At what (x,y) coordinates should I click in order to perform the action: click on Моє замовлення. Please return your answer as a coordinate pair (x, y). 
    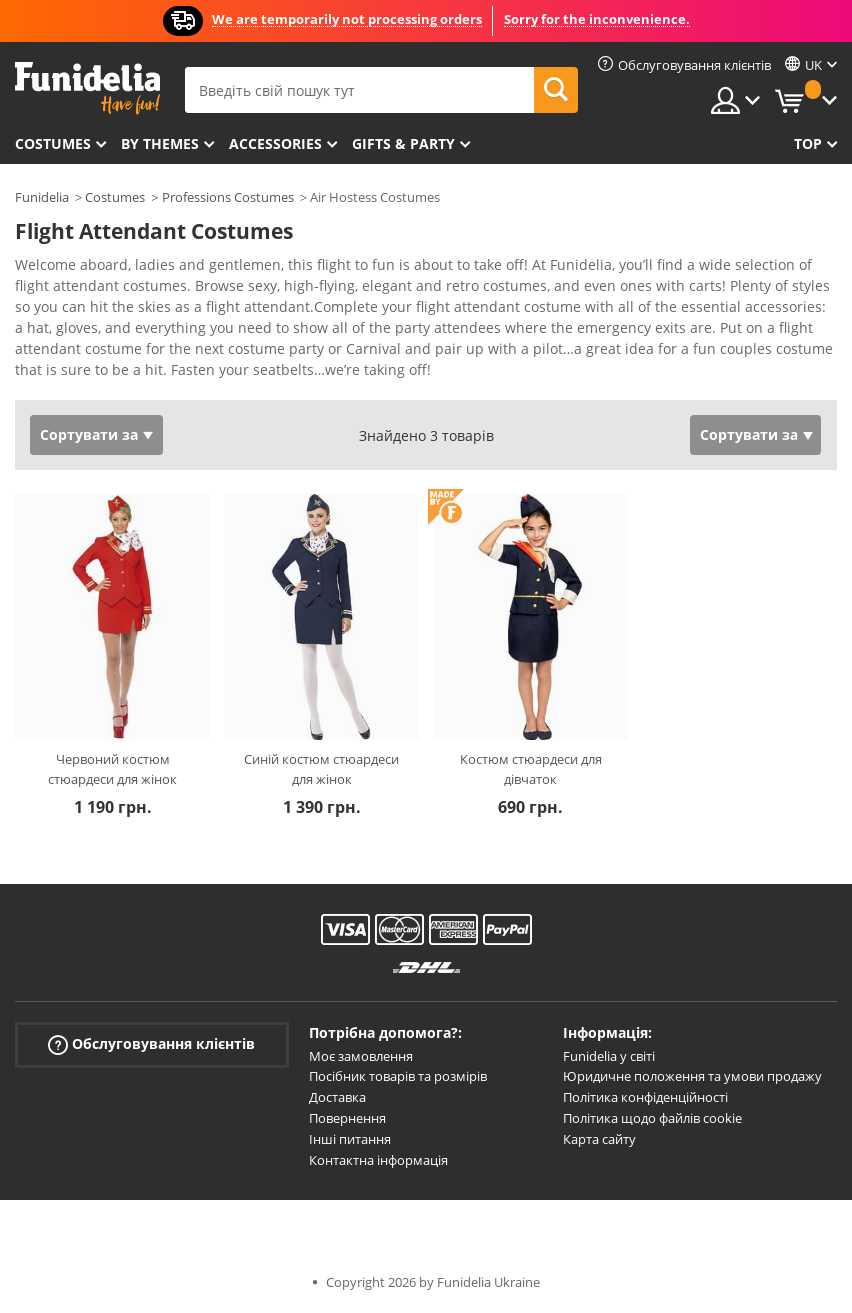
    Looking at the image, I should click on (361, 1056).